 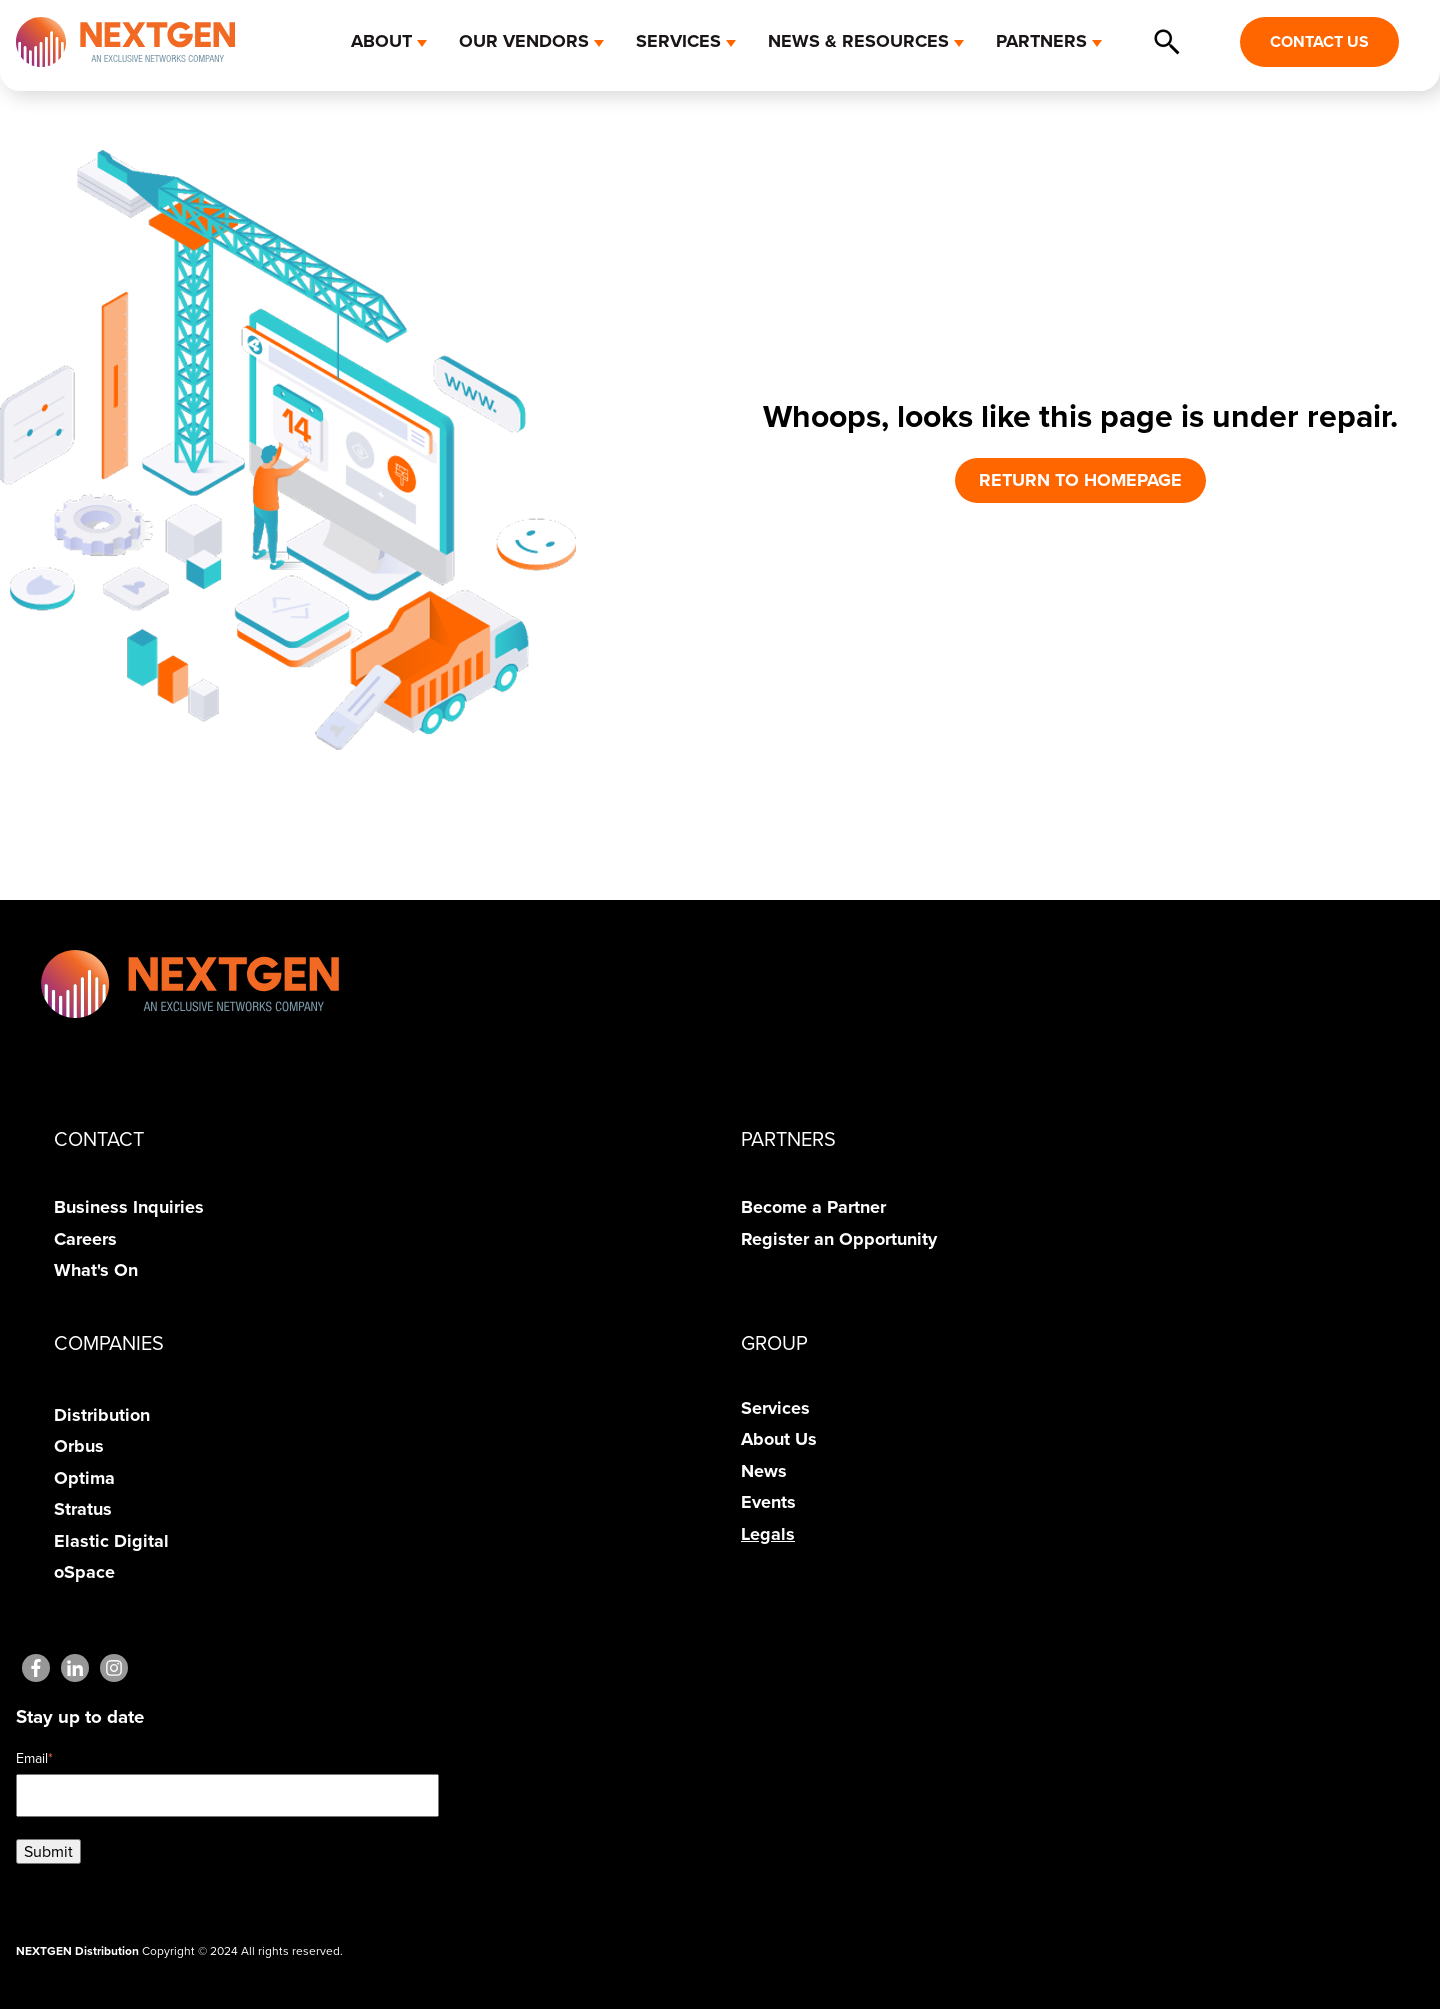 I want to click on Events, so click(x=768, y=1502).